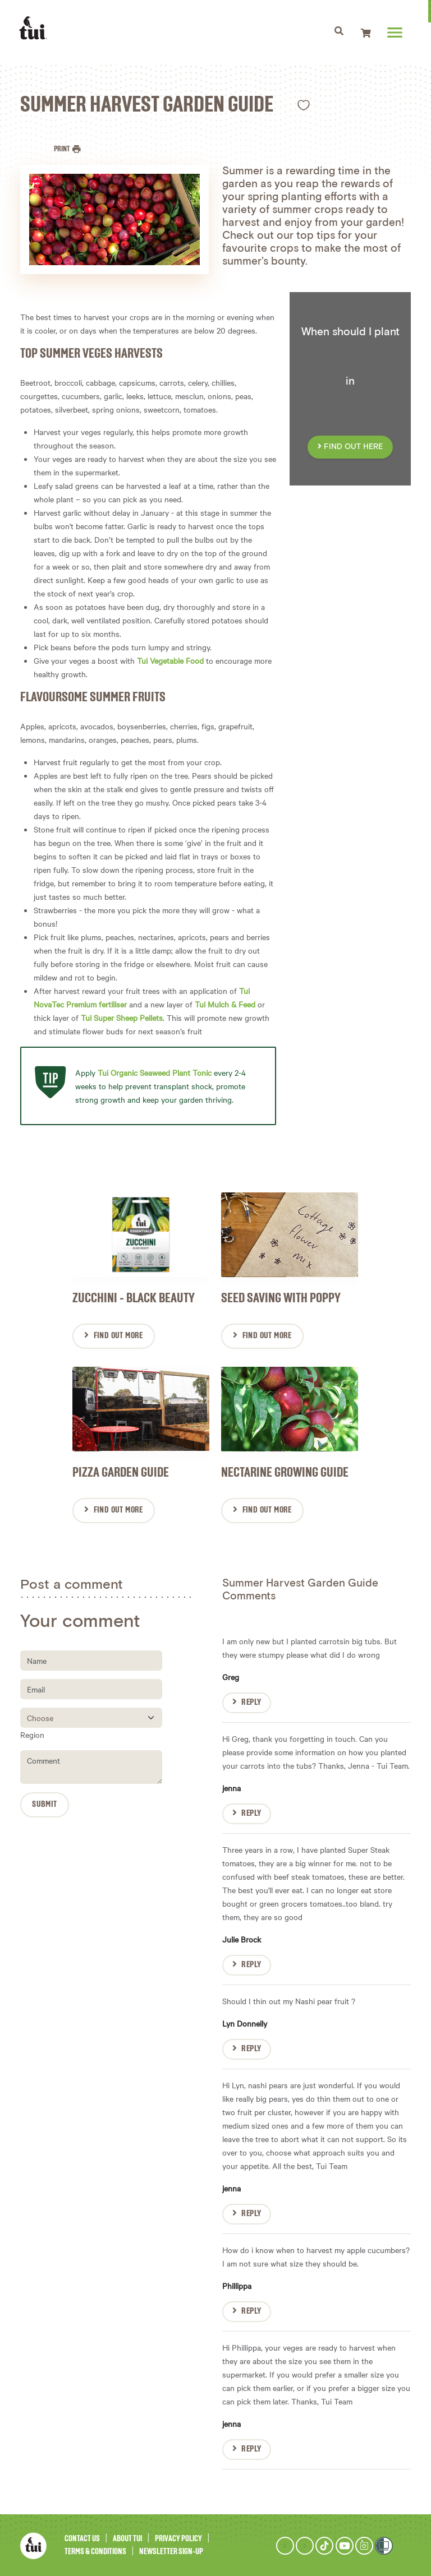 The height and width of the screenshot is (2576, 431). Describe the element at coordinates (285, 1471) in the screenshot. I see `Nectarine Growing Guide` at that location.